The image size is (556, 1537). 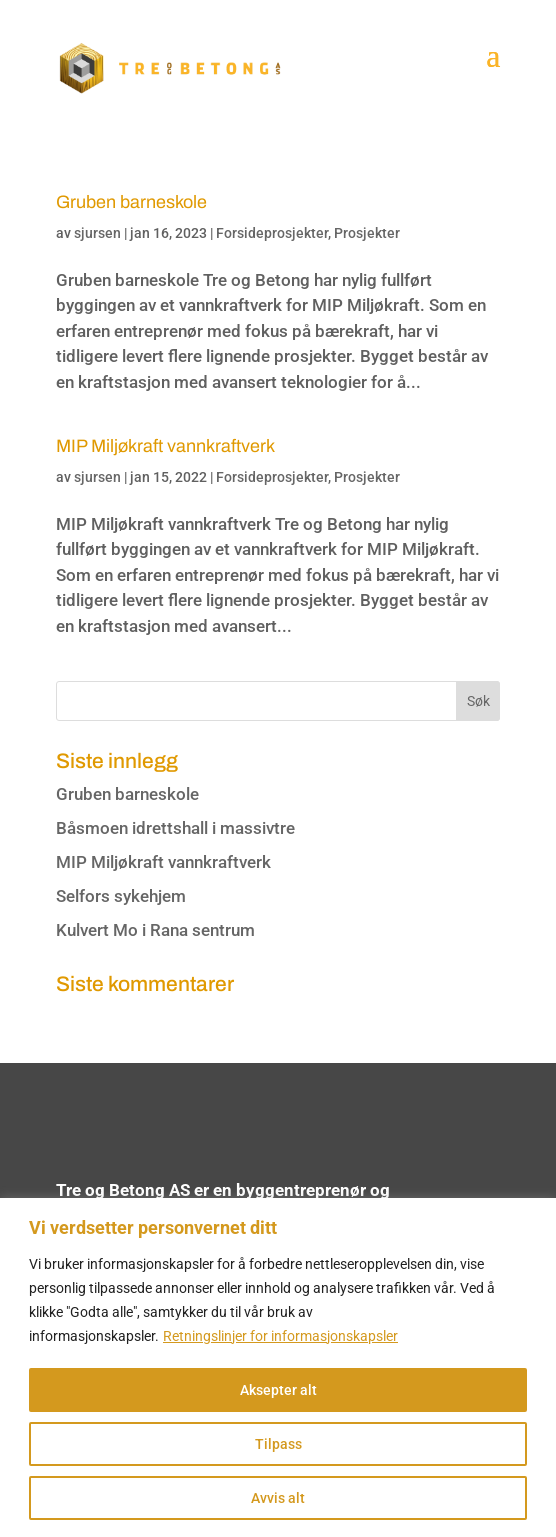 What do you see at coordinates (278, 1444) in the screenshot?
I see `Tilpass` at bounding box center [278, 1444].